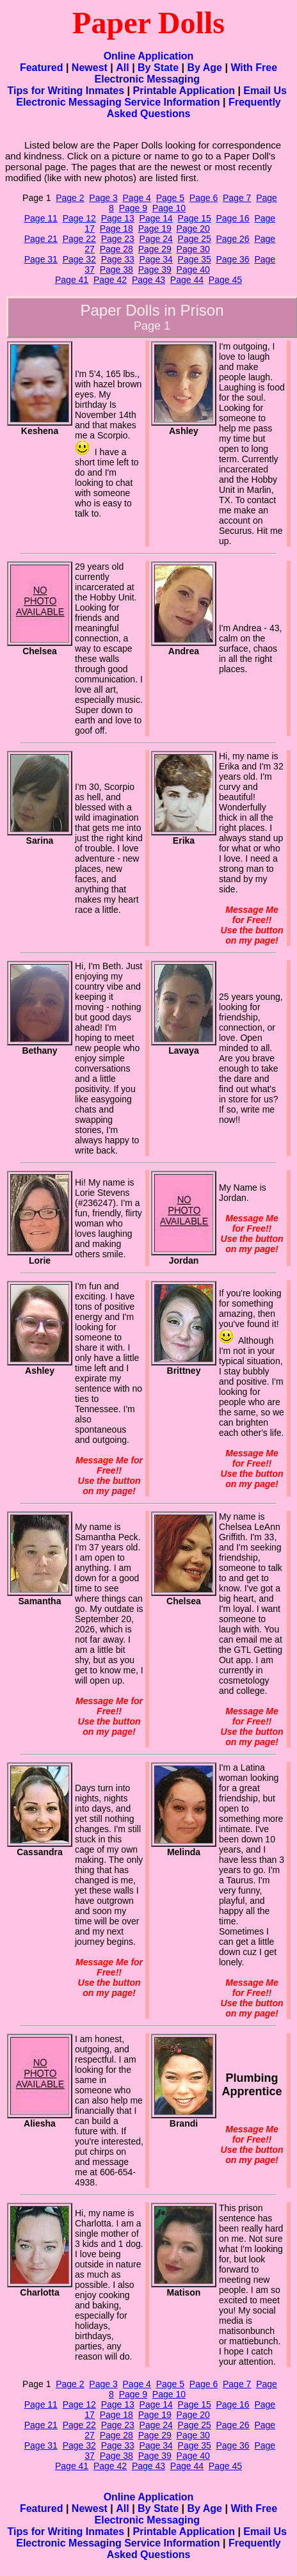  I want to click on Newest, so click(90, 67).